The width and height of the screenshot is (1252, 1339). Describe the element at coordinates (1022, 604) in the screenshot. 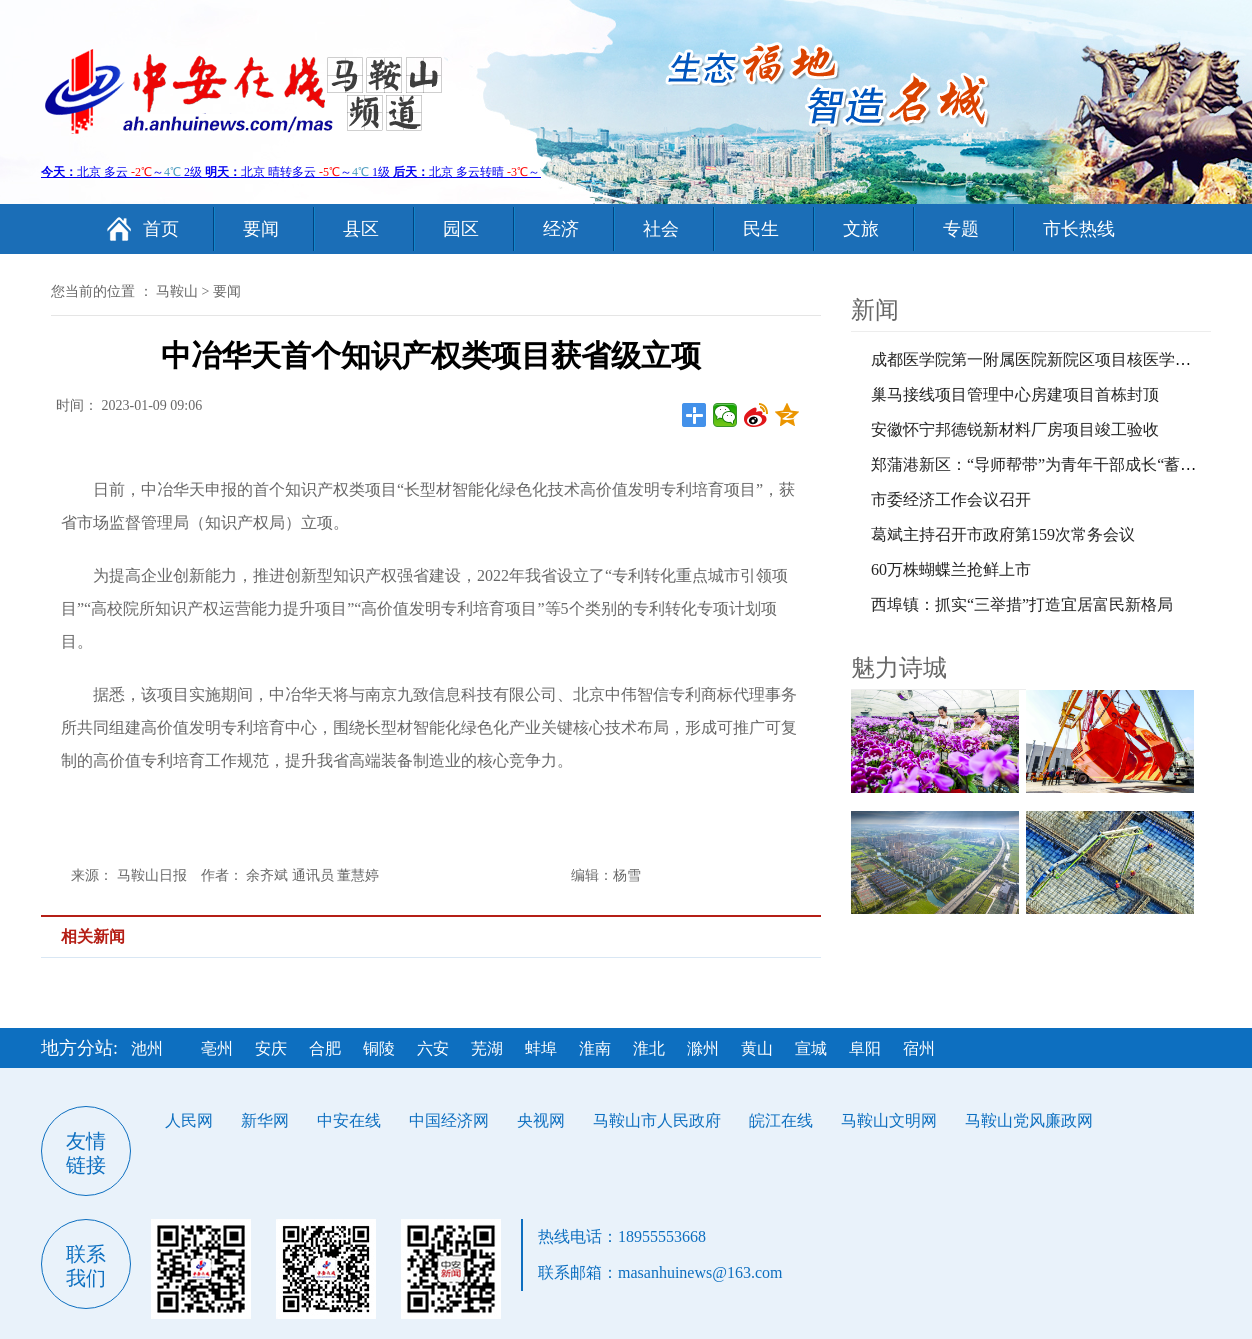

I see `西埠镇：抓实“三举措”打造宜居富民新格局` at that location.